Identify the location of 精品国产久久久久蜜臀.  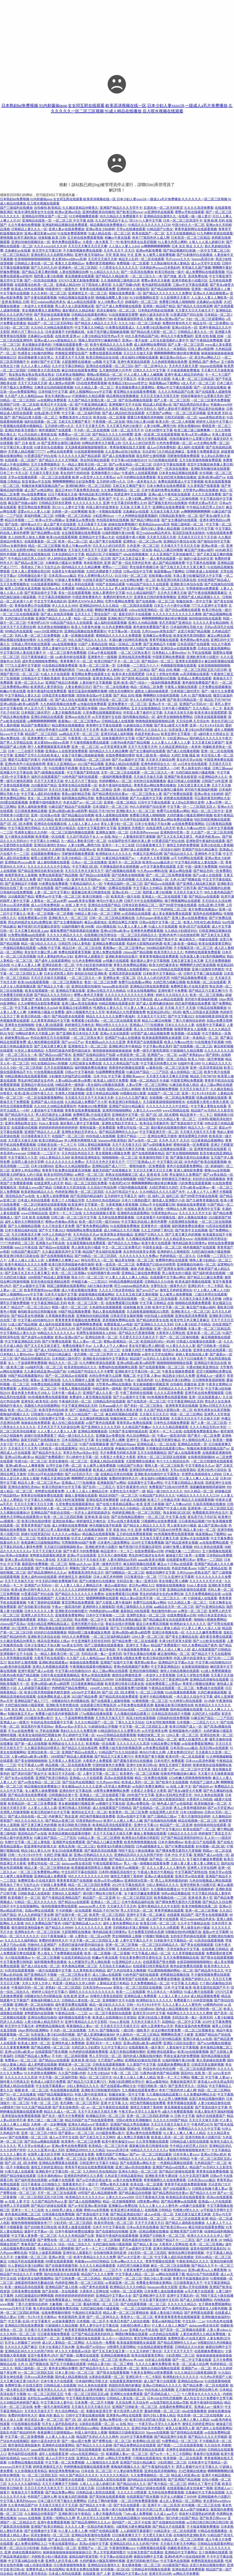
(97, 2274).